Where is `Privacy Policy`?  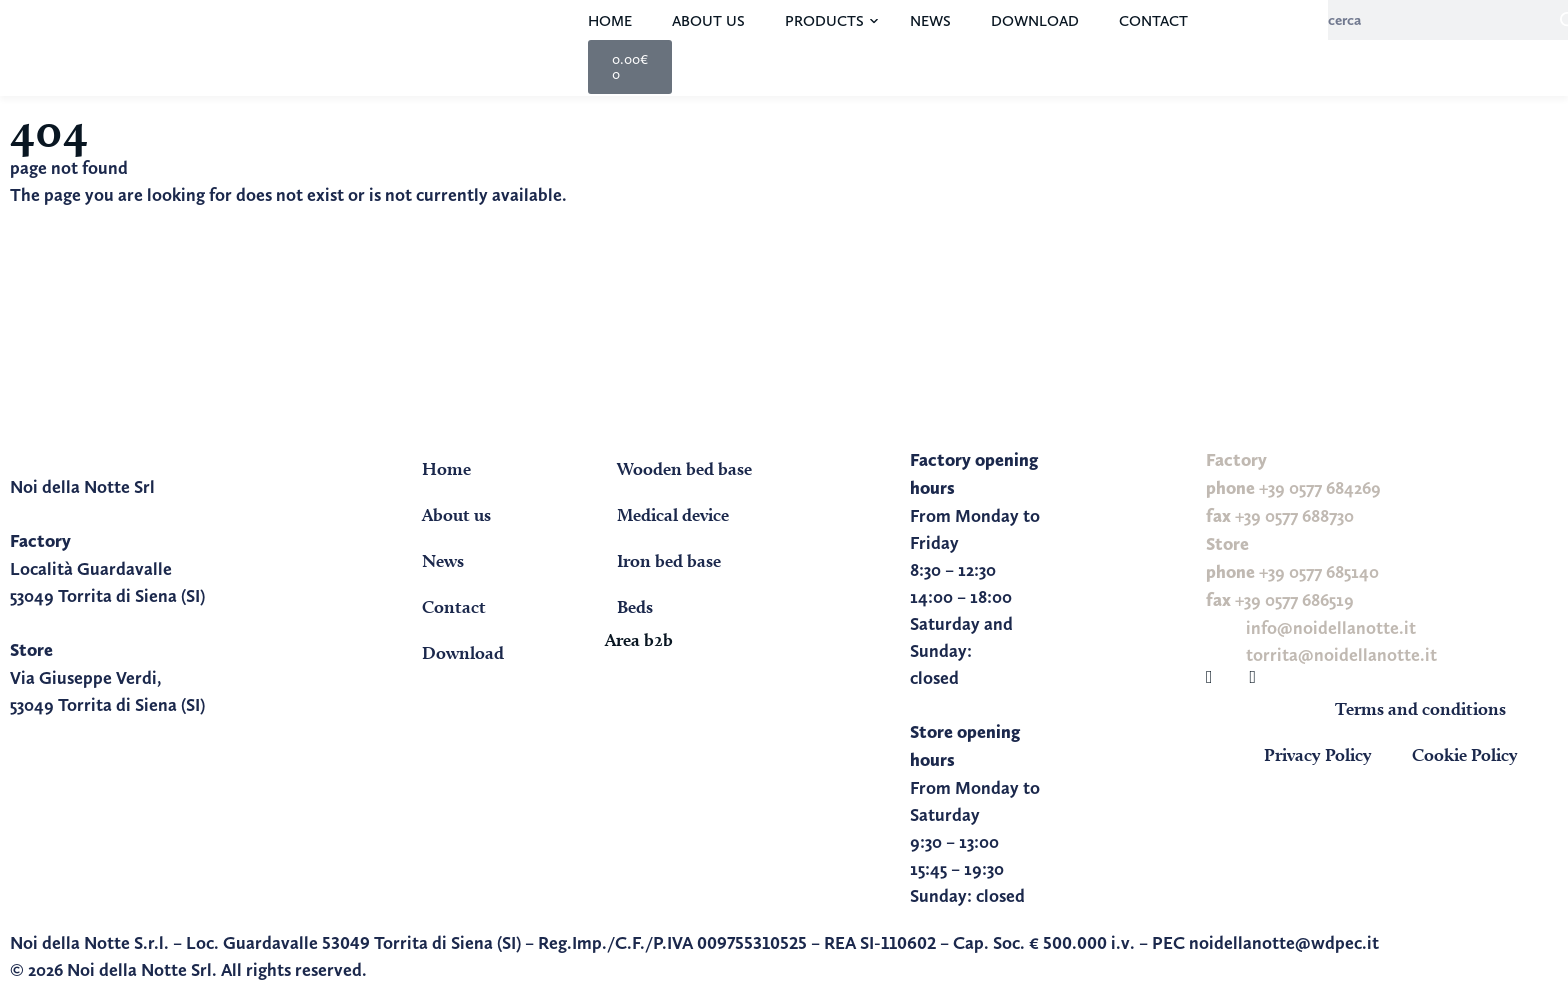 Privacy Policy is located at coordinates (1318, 754).